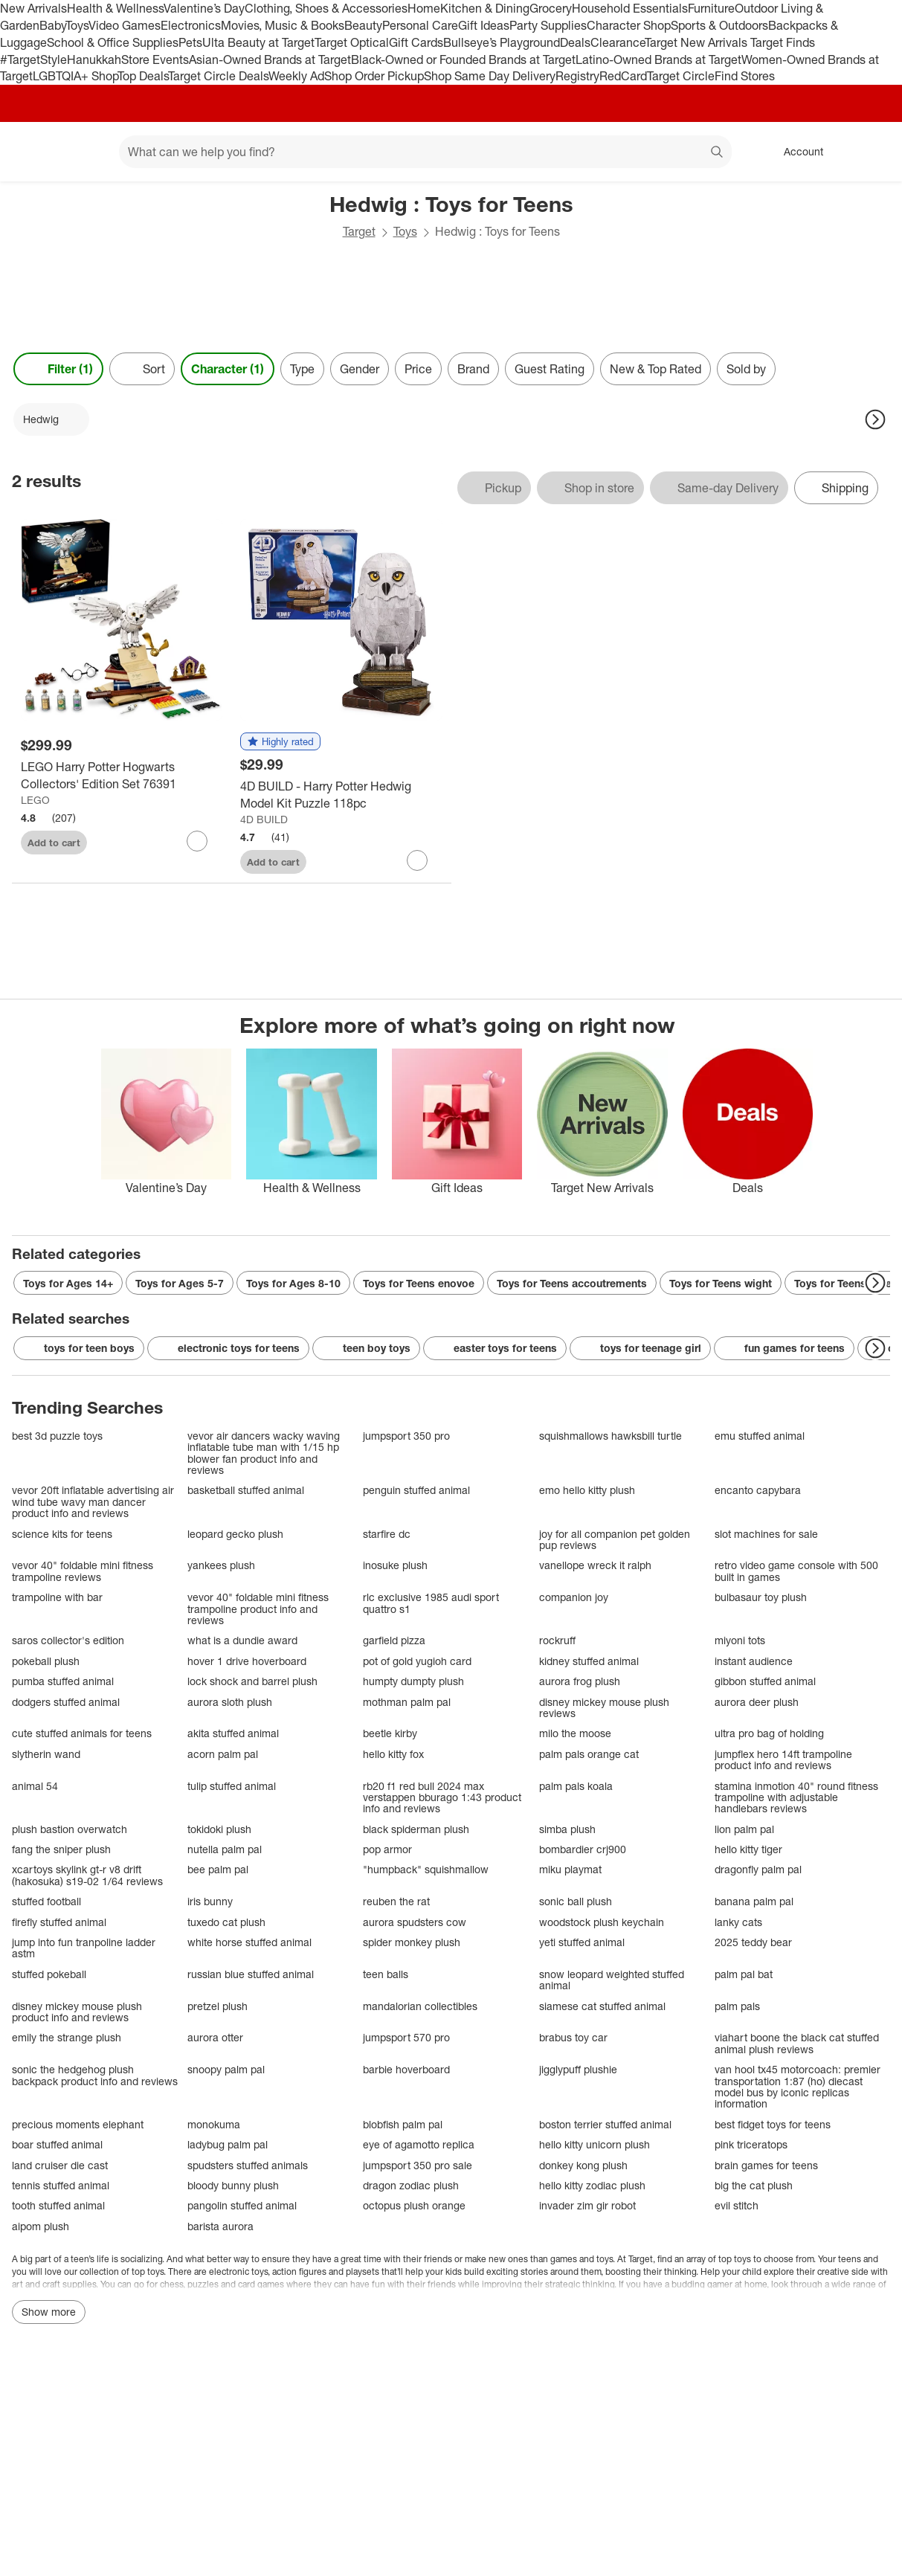 The width and height of the screenshot is (902, 2576). Describe the element at coordinates (782, 42) in the screenshot. I see `Target Finds` at that location.